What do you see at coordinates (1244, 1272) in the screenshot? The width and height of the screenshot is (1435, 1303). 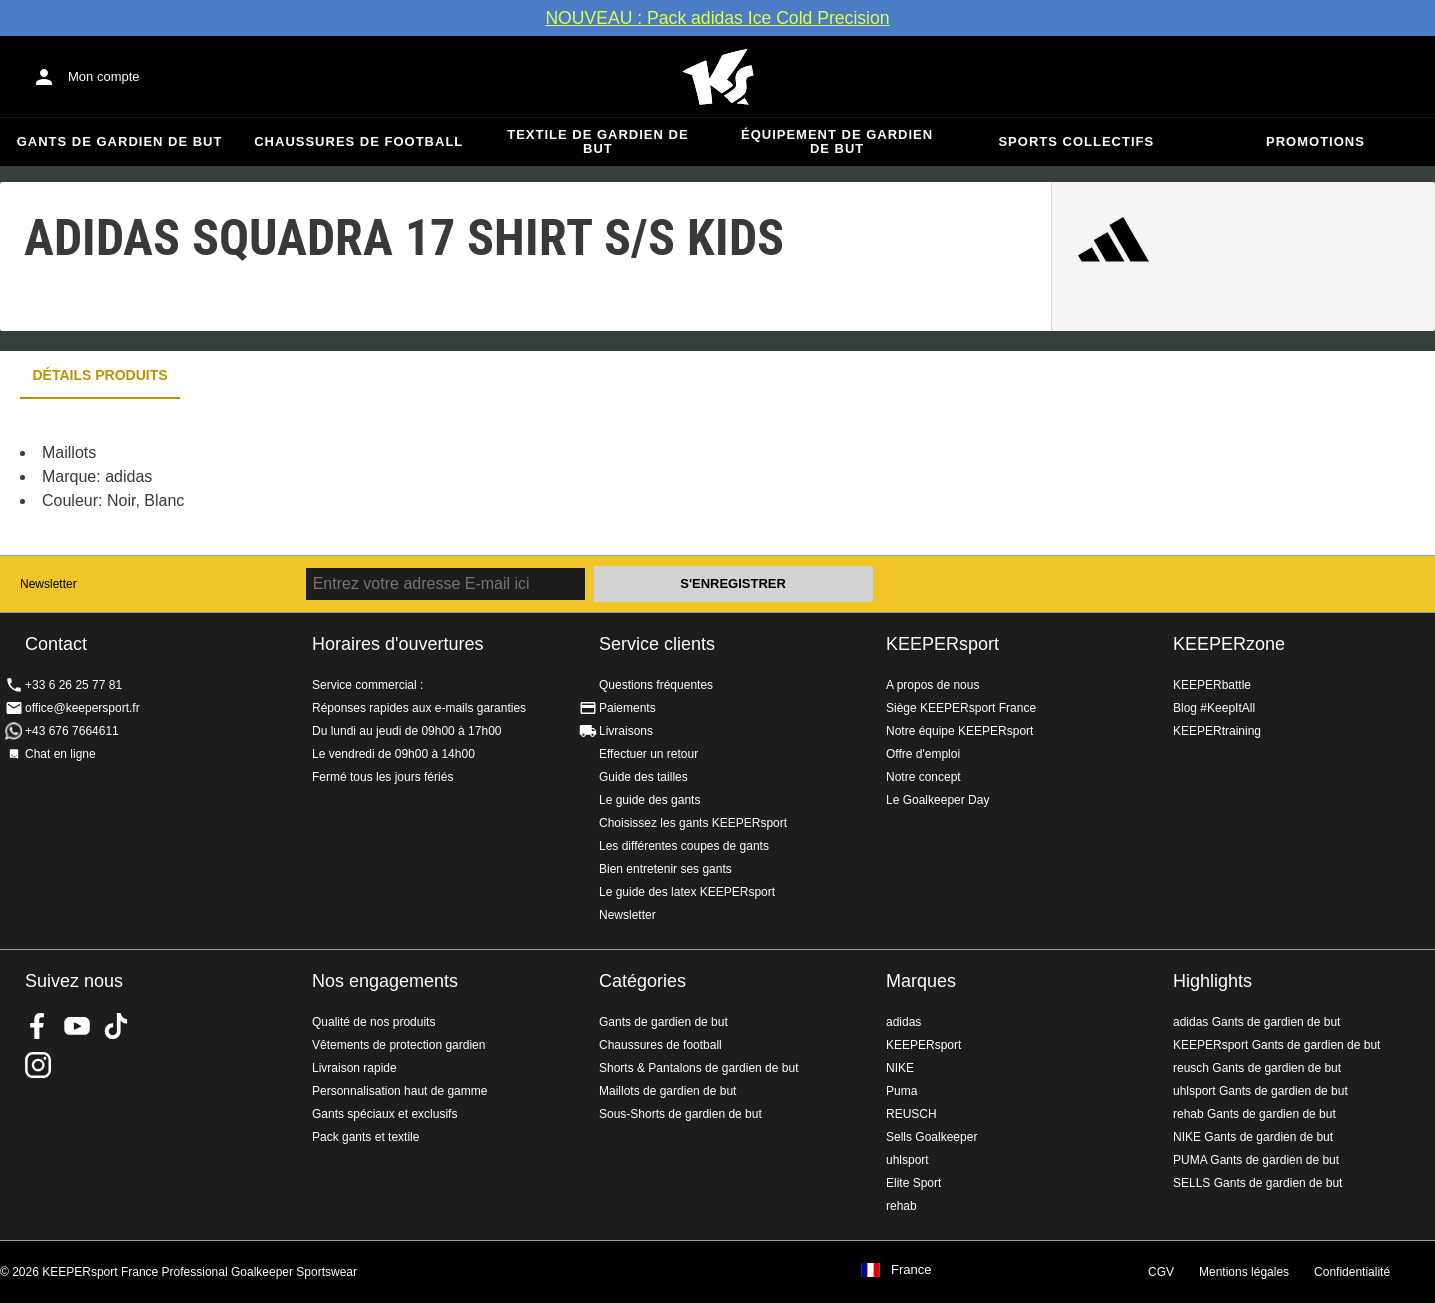 I see `Mentions légales` at bounding box center [1244, 1272].